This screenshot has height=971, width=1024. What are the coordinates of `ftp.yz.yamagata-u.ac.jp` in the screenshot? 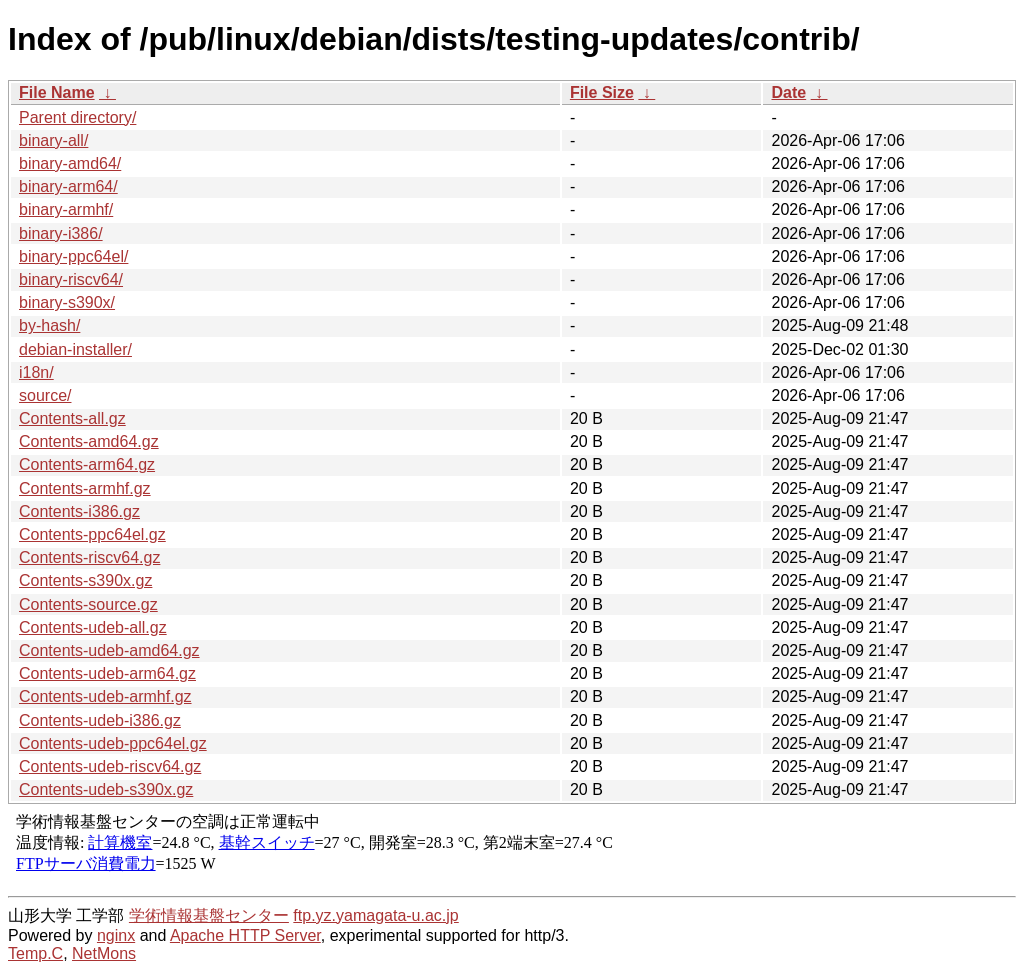 It's located at (375, 915).